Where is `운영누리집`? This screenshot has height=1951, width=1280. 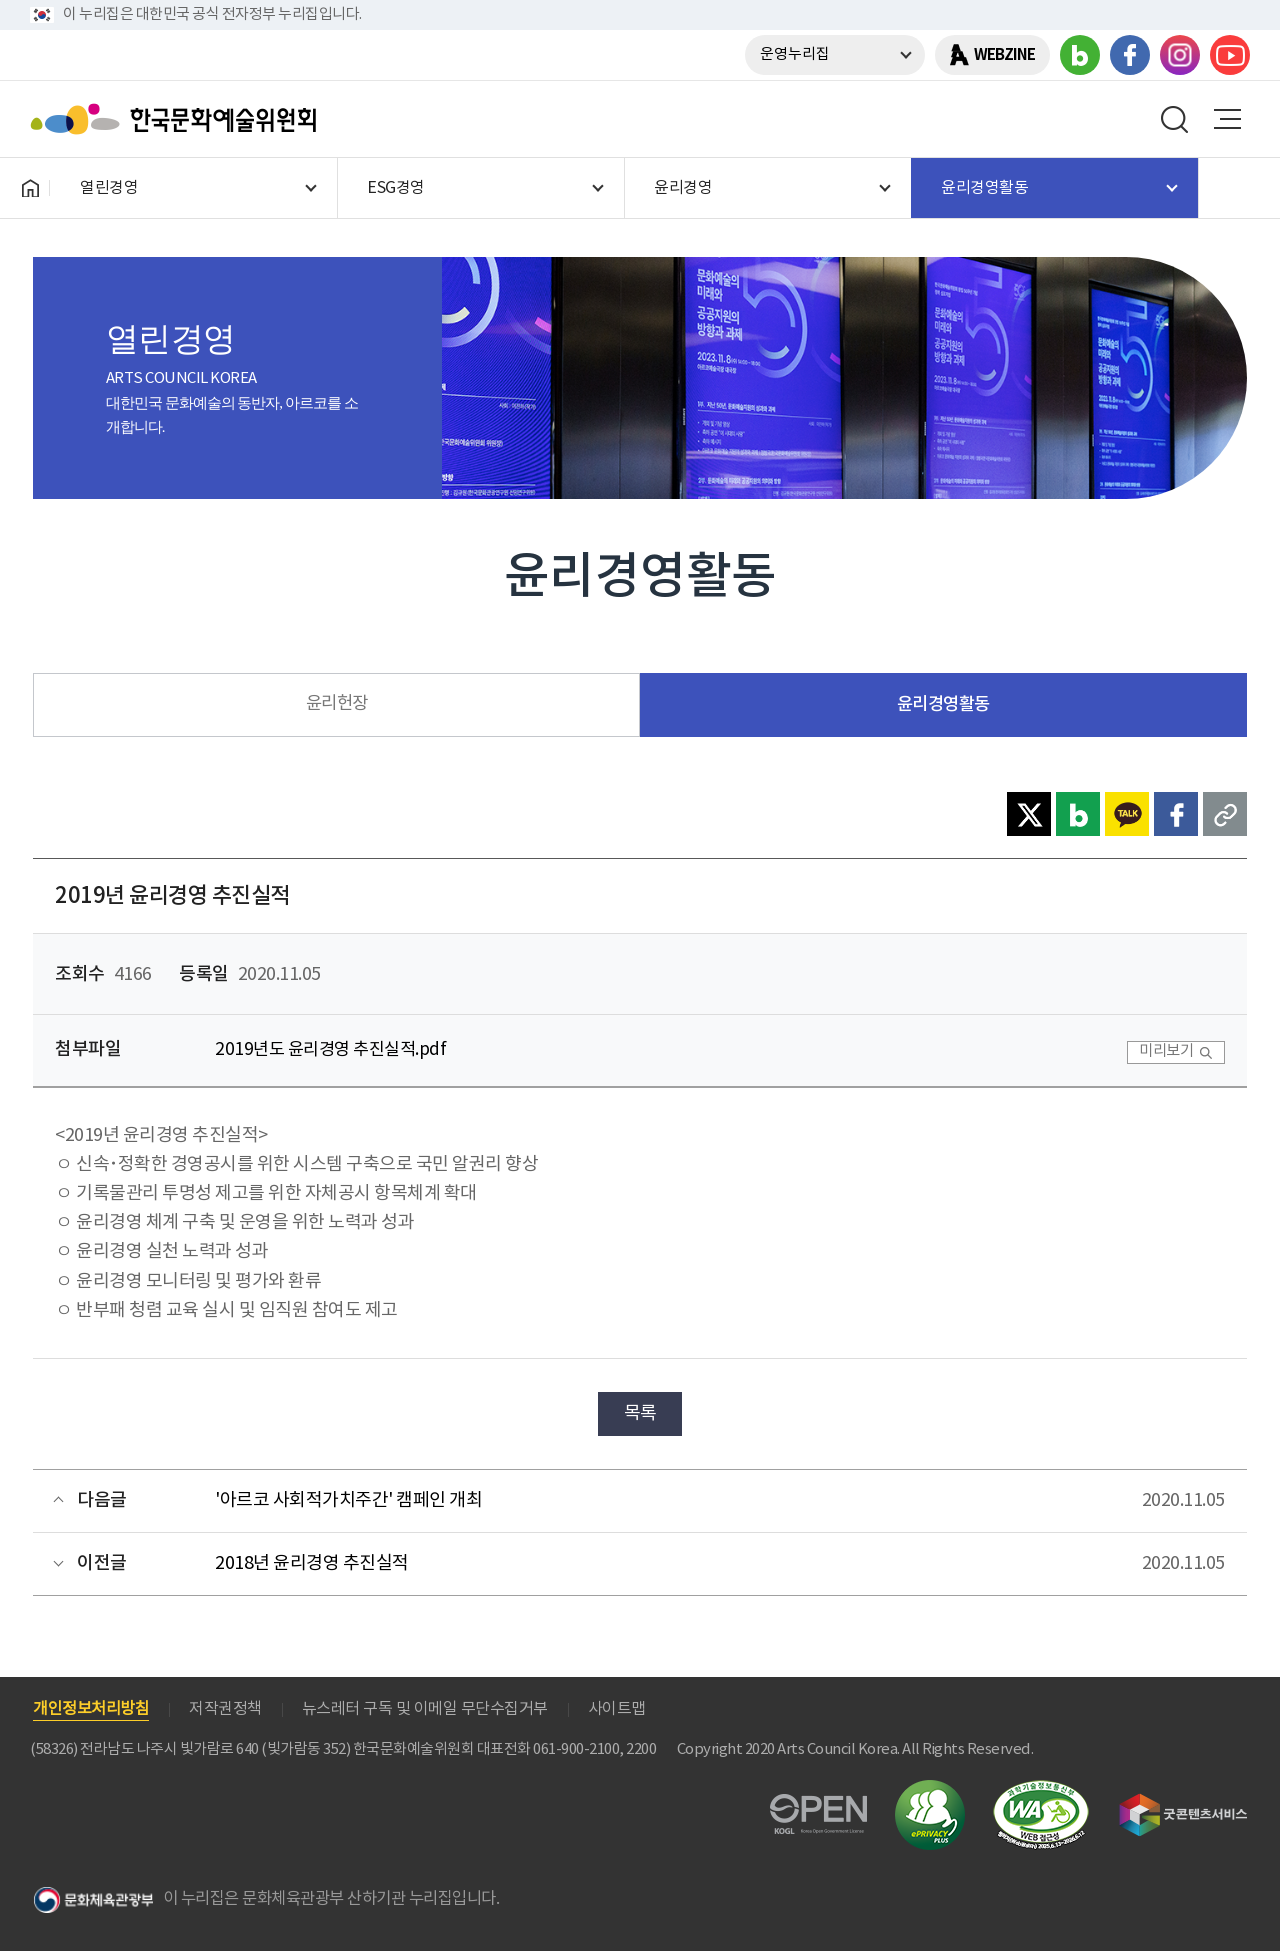
운영누리집 is located at coordinates (795, 54).